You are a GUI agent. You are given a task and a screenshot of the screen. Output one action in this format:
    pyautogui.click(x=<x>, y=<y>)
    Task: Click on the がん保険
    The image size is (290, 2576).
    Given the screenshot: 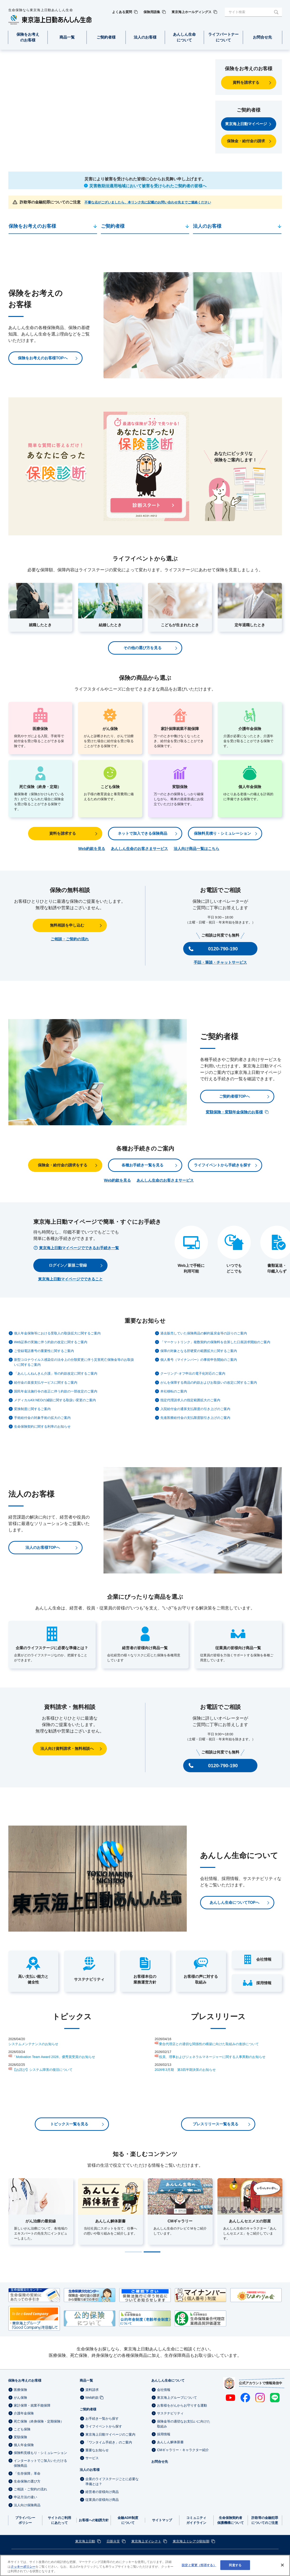 What is the action you would take?
    pyautogui.click(x=20, y=2398)
    